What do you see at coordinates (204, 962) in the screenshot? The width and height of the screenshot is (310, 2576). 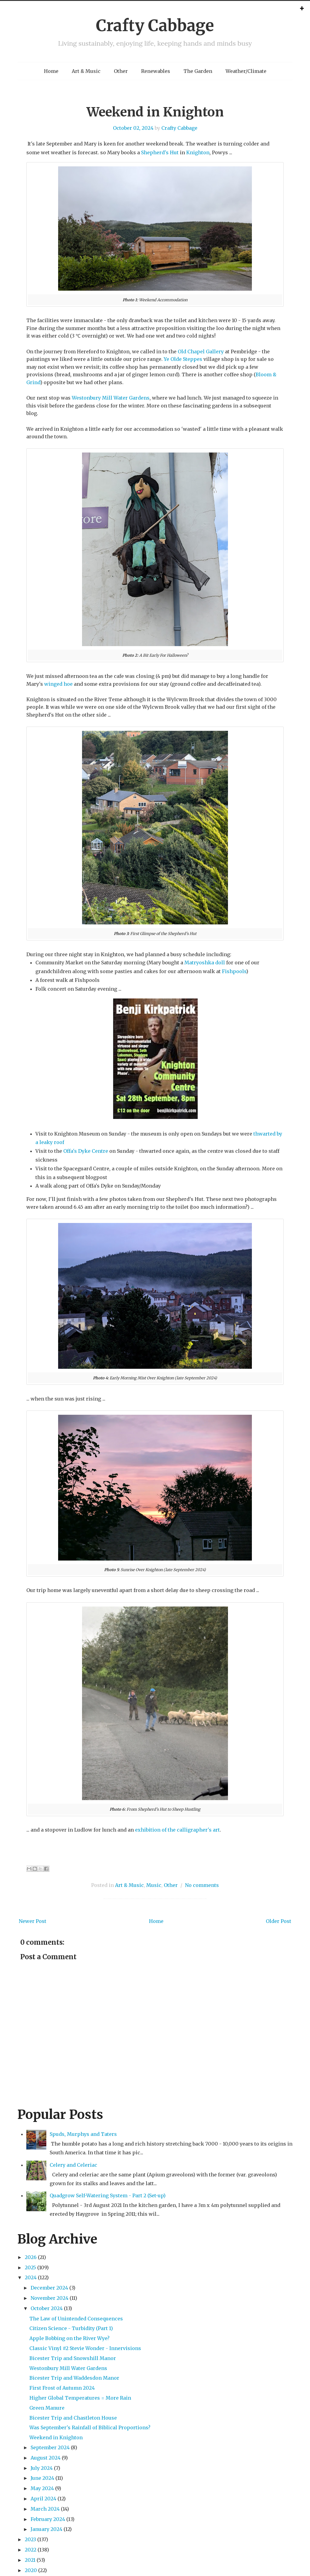 I see `Matryoshka doll` at bounding box center [204, 962].